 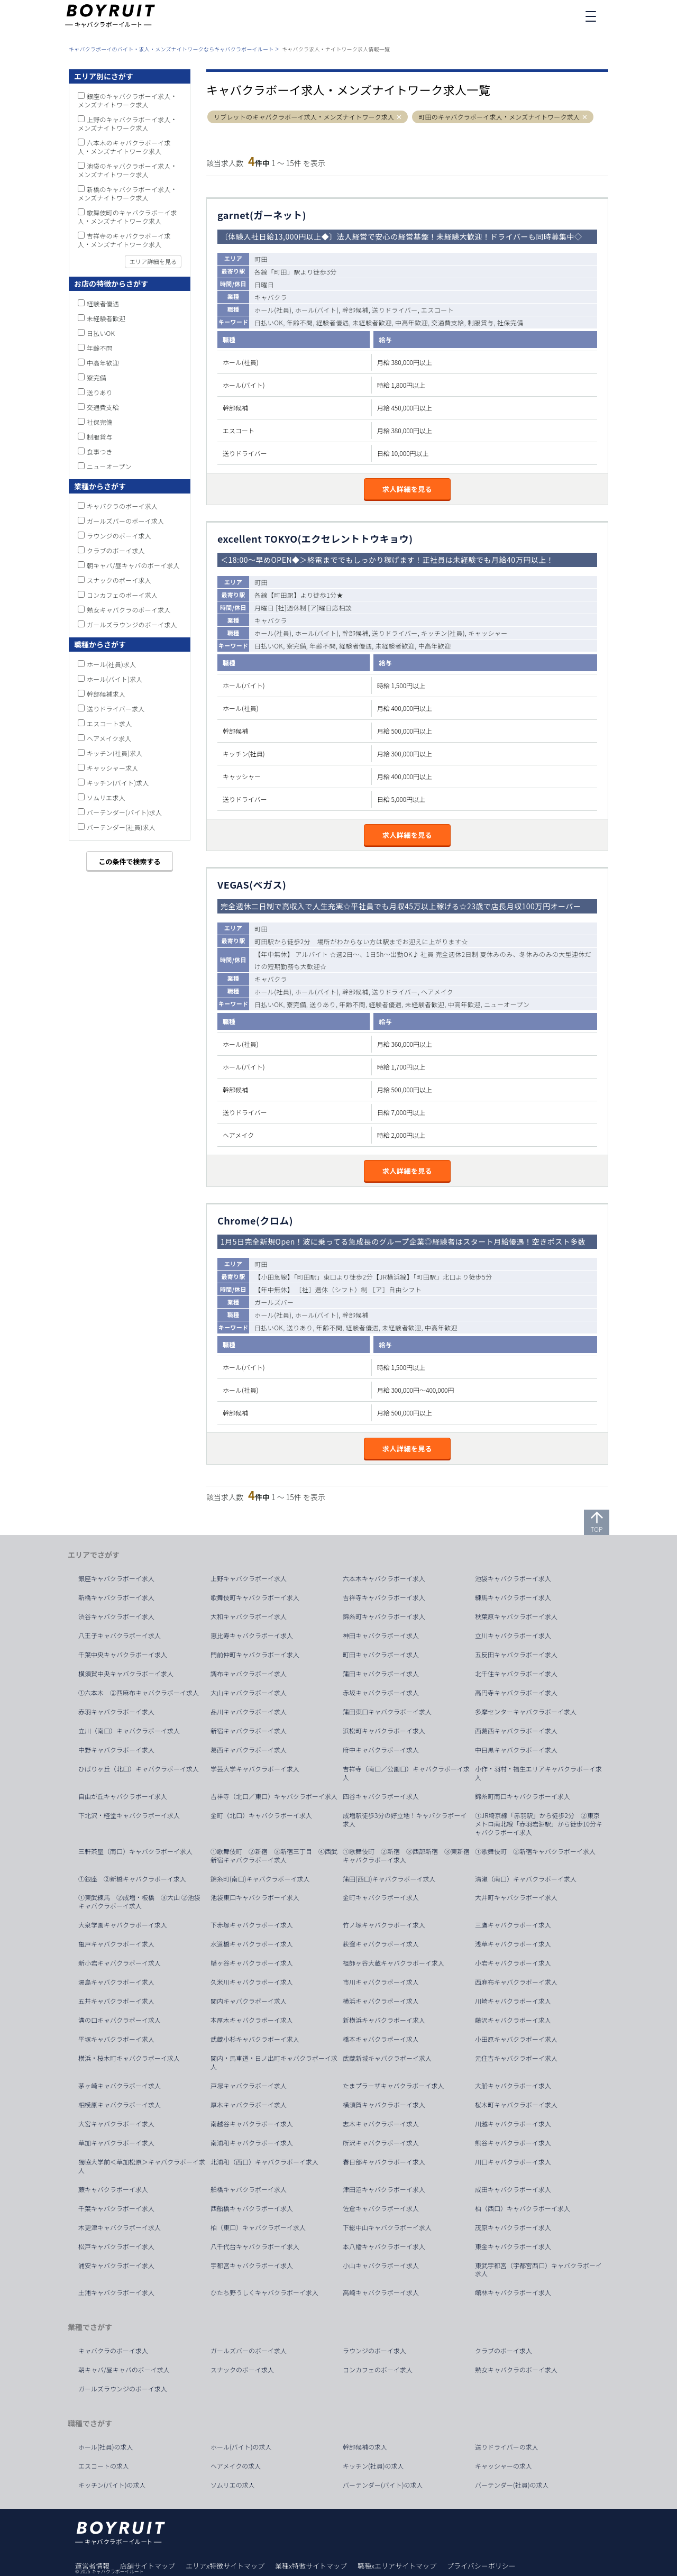 I want to click on 店舗サイトマップ, so click(x=147, y=2565).